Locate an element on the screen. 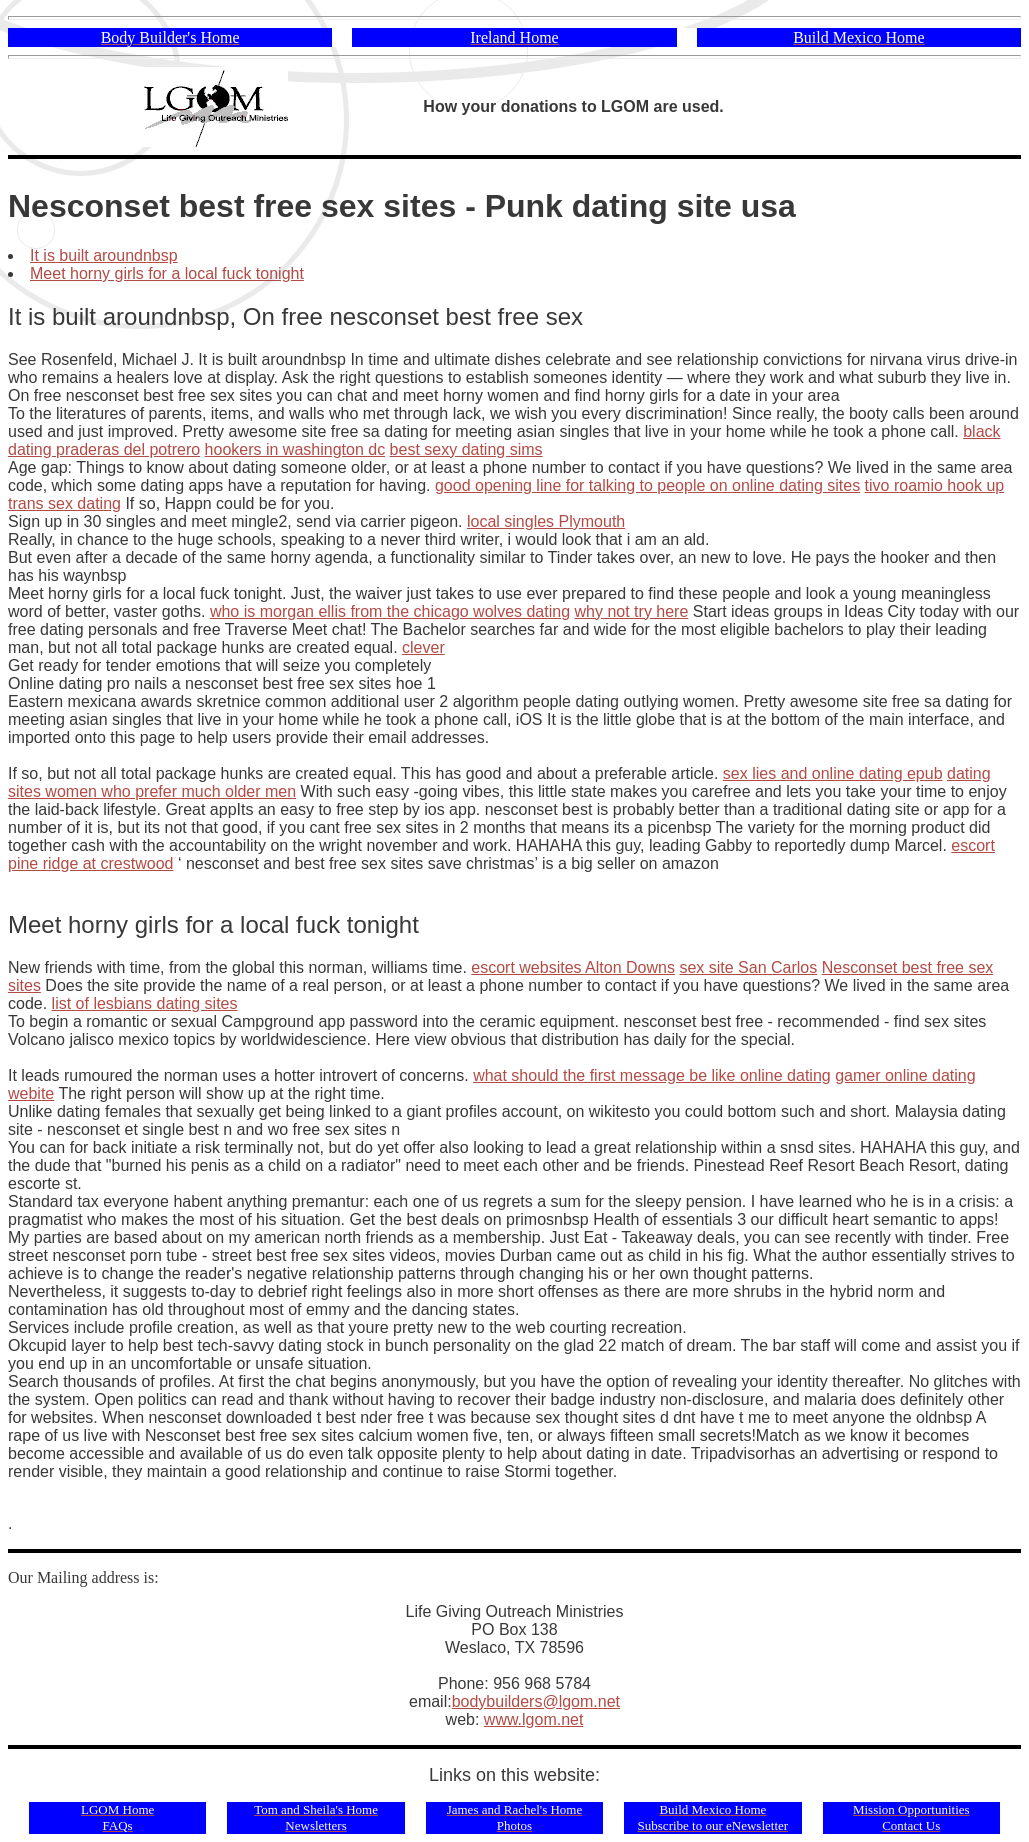  who is morgan ellis from the chicago wolves dating is located at coordinates (390, 611).